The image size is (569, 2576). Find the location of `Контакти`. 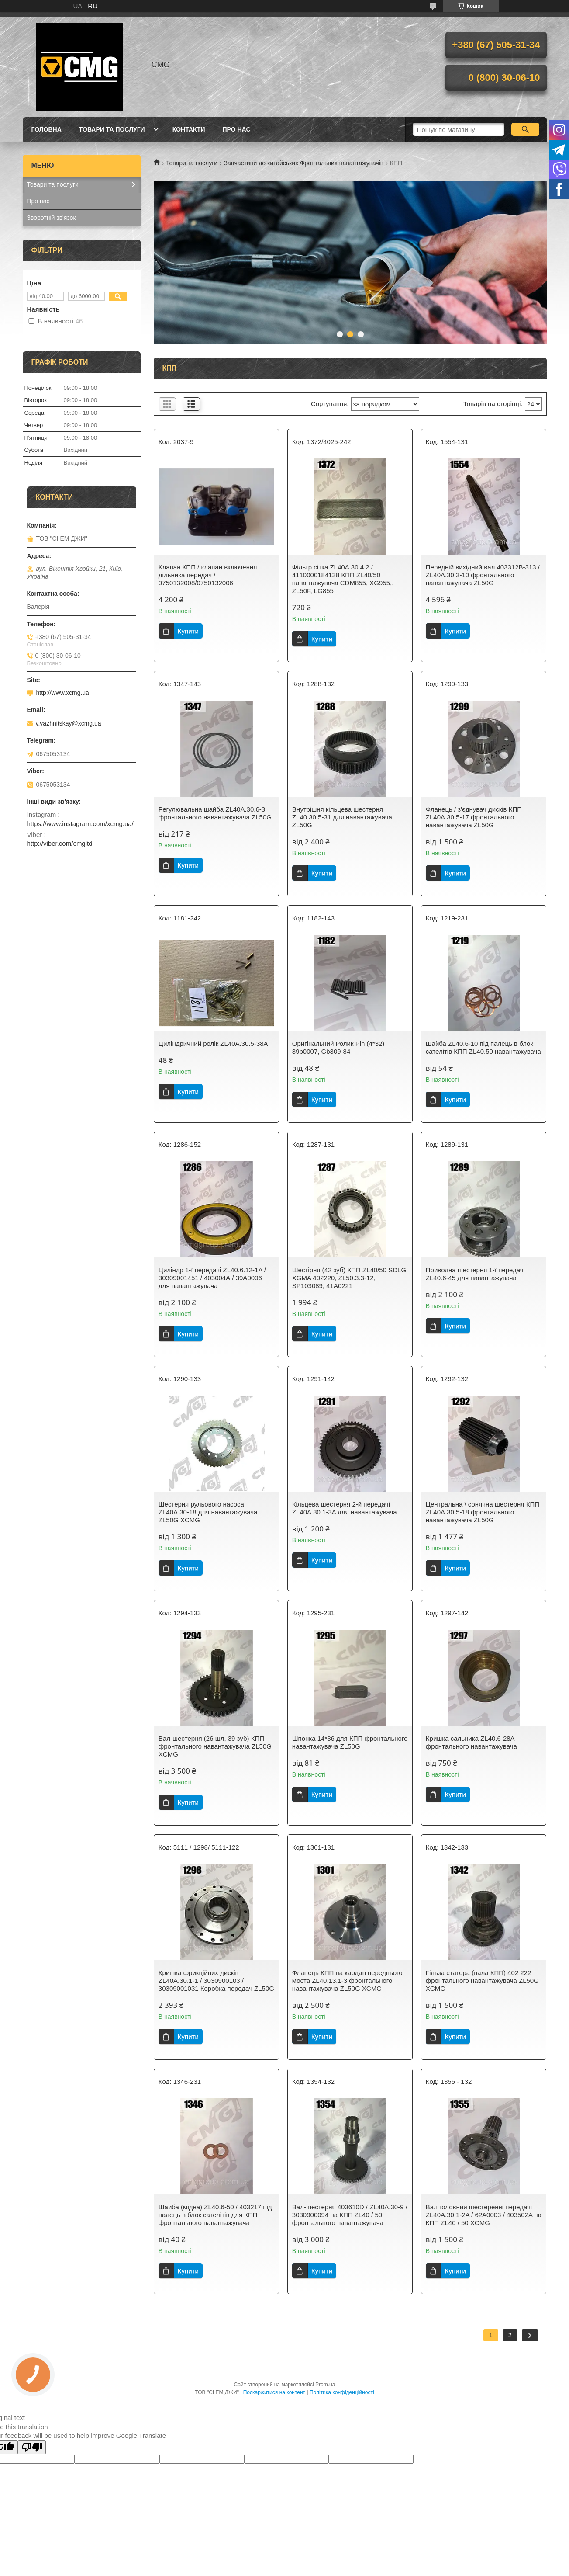

Контакти is located at coordinates (188, 129).